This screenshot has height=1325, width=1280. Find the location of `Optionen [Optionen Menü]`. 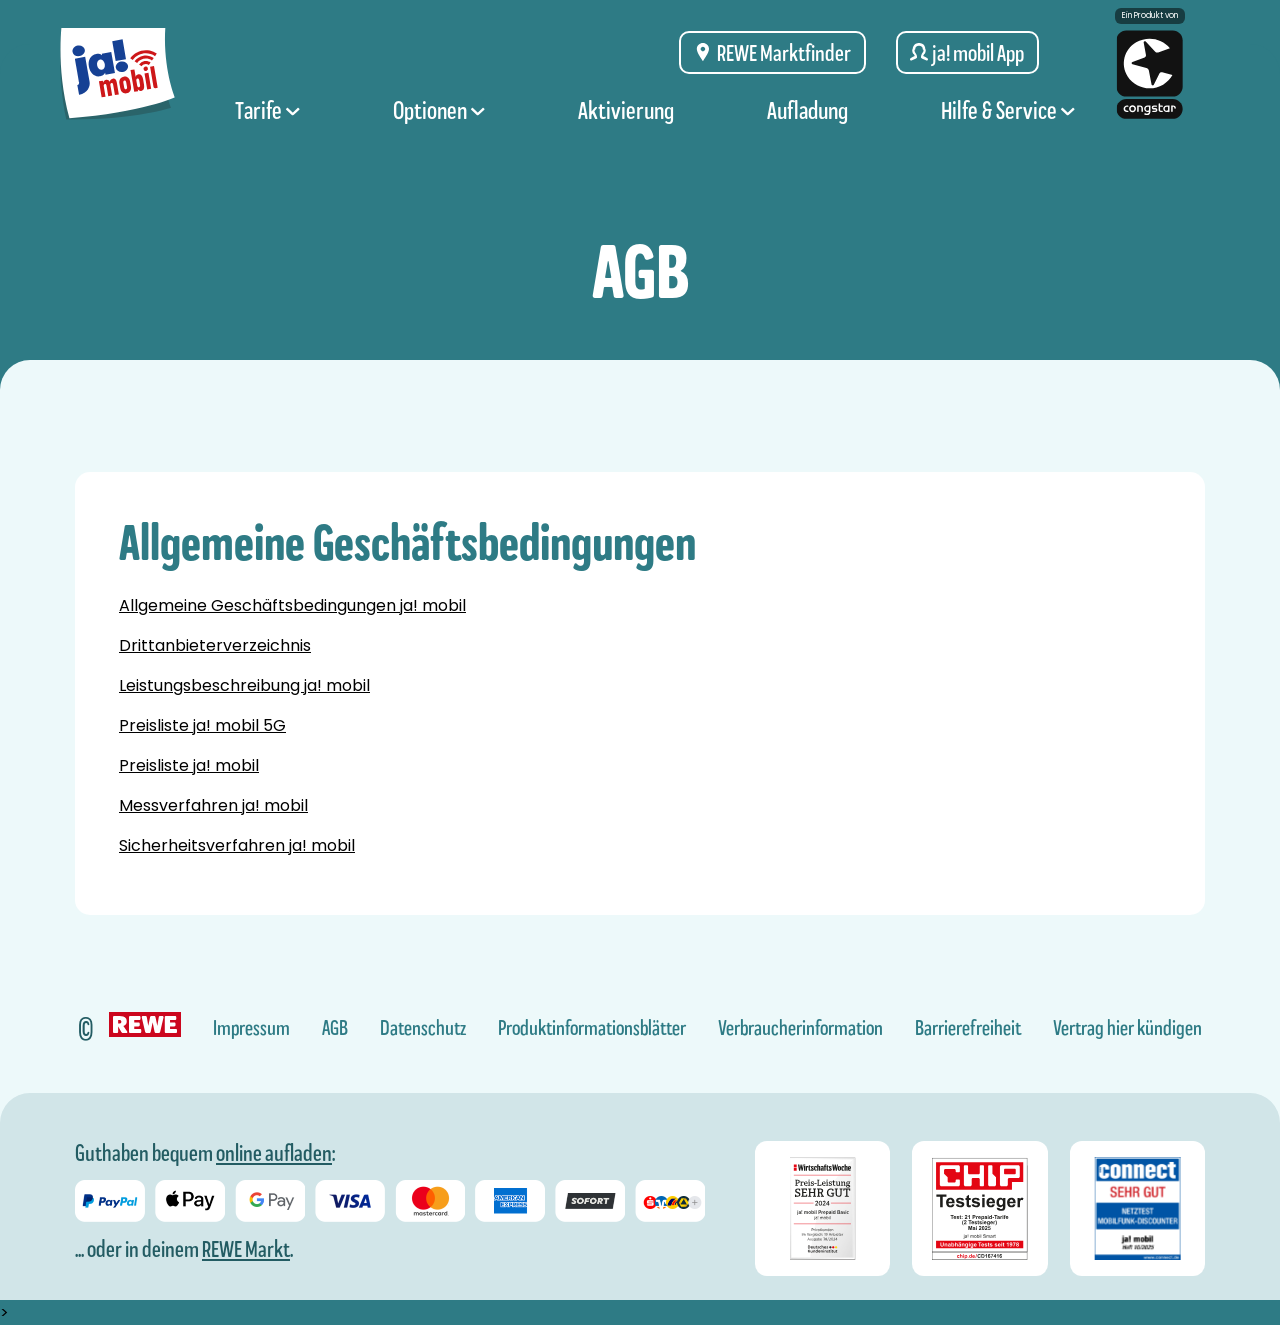

Optionen [Optionen Menü] is located at coordinates (439, 123).